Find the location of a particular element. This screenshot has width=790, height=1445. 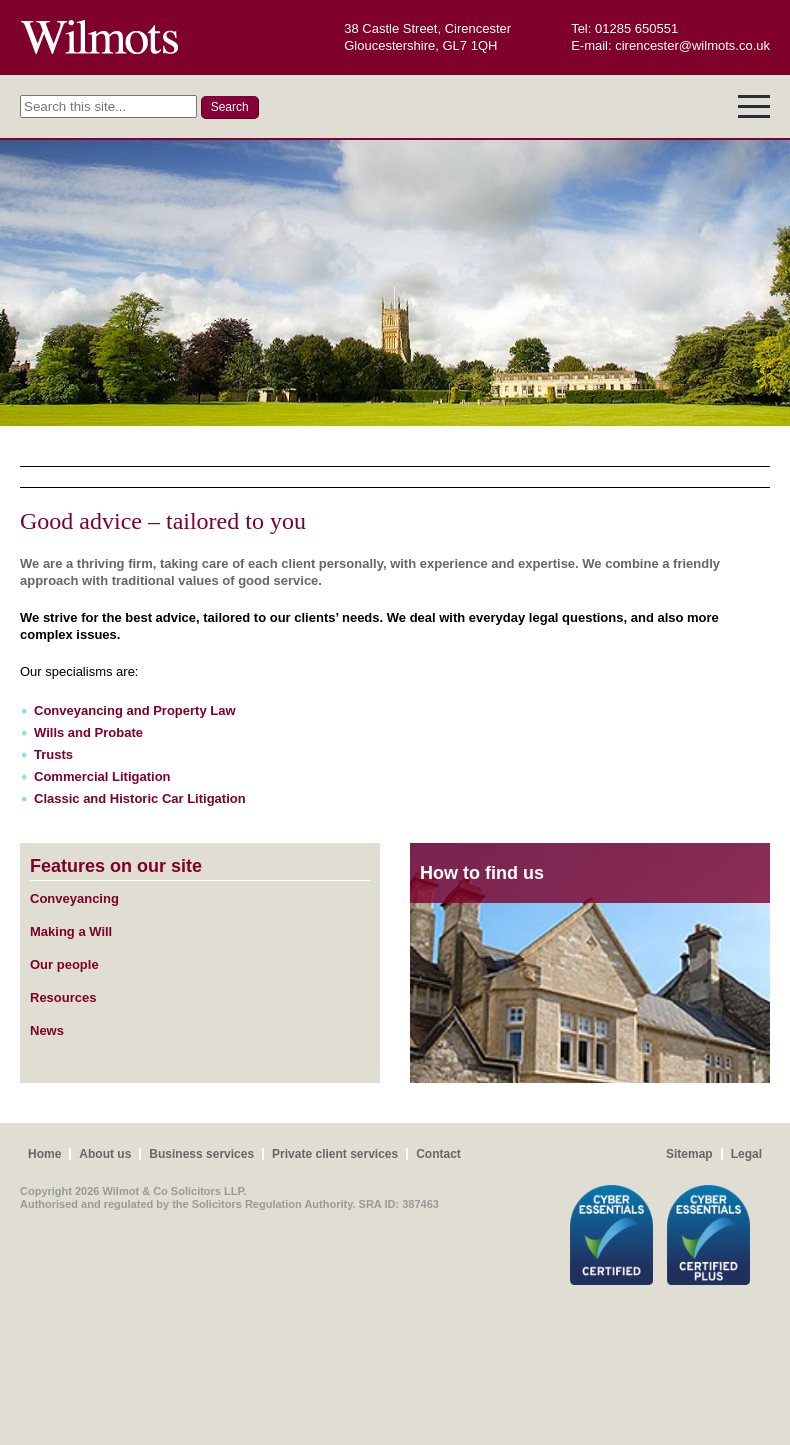

Legal is located at coordinates (746, 1154).